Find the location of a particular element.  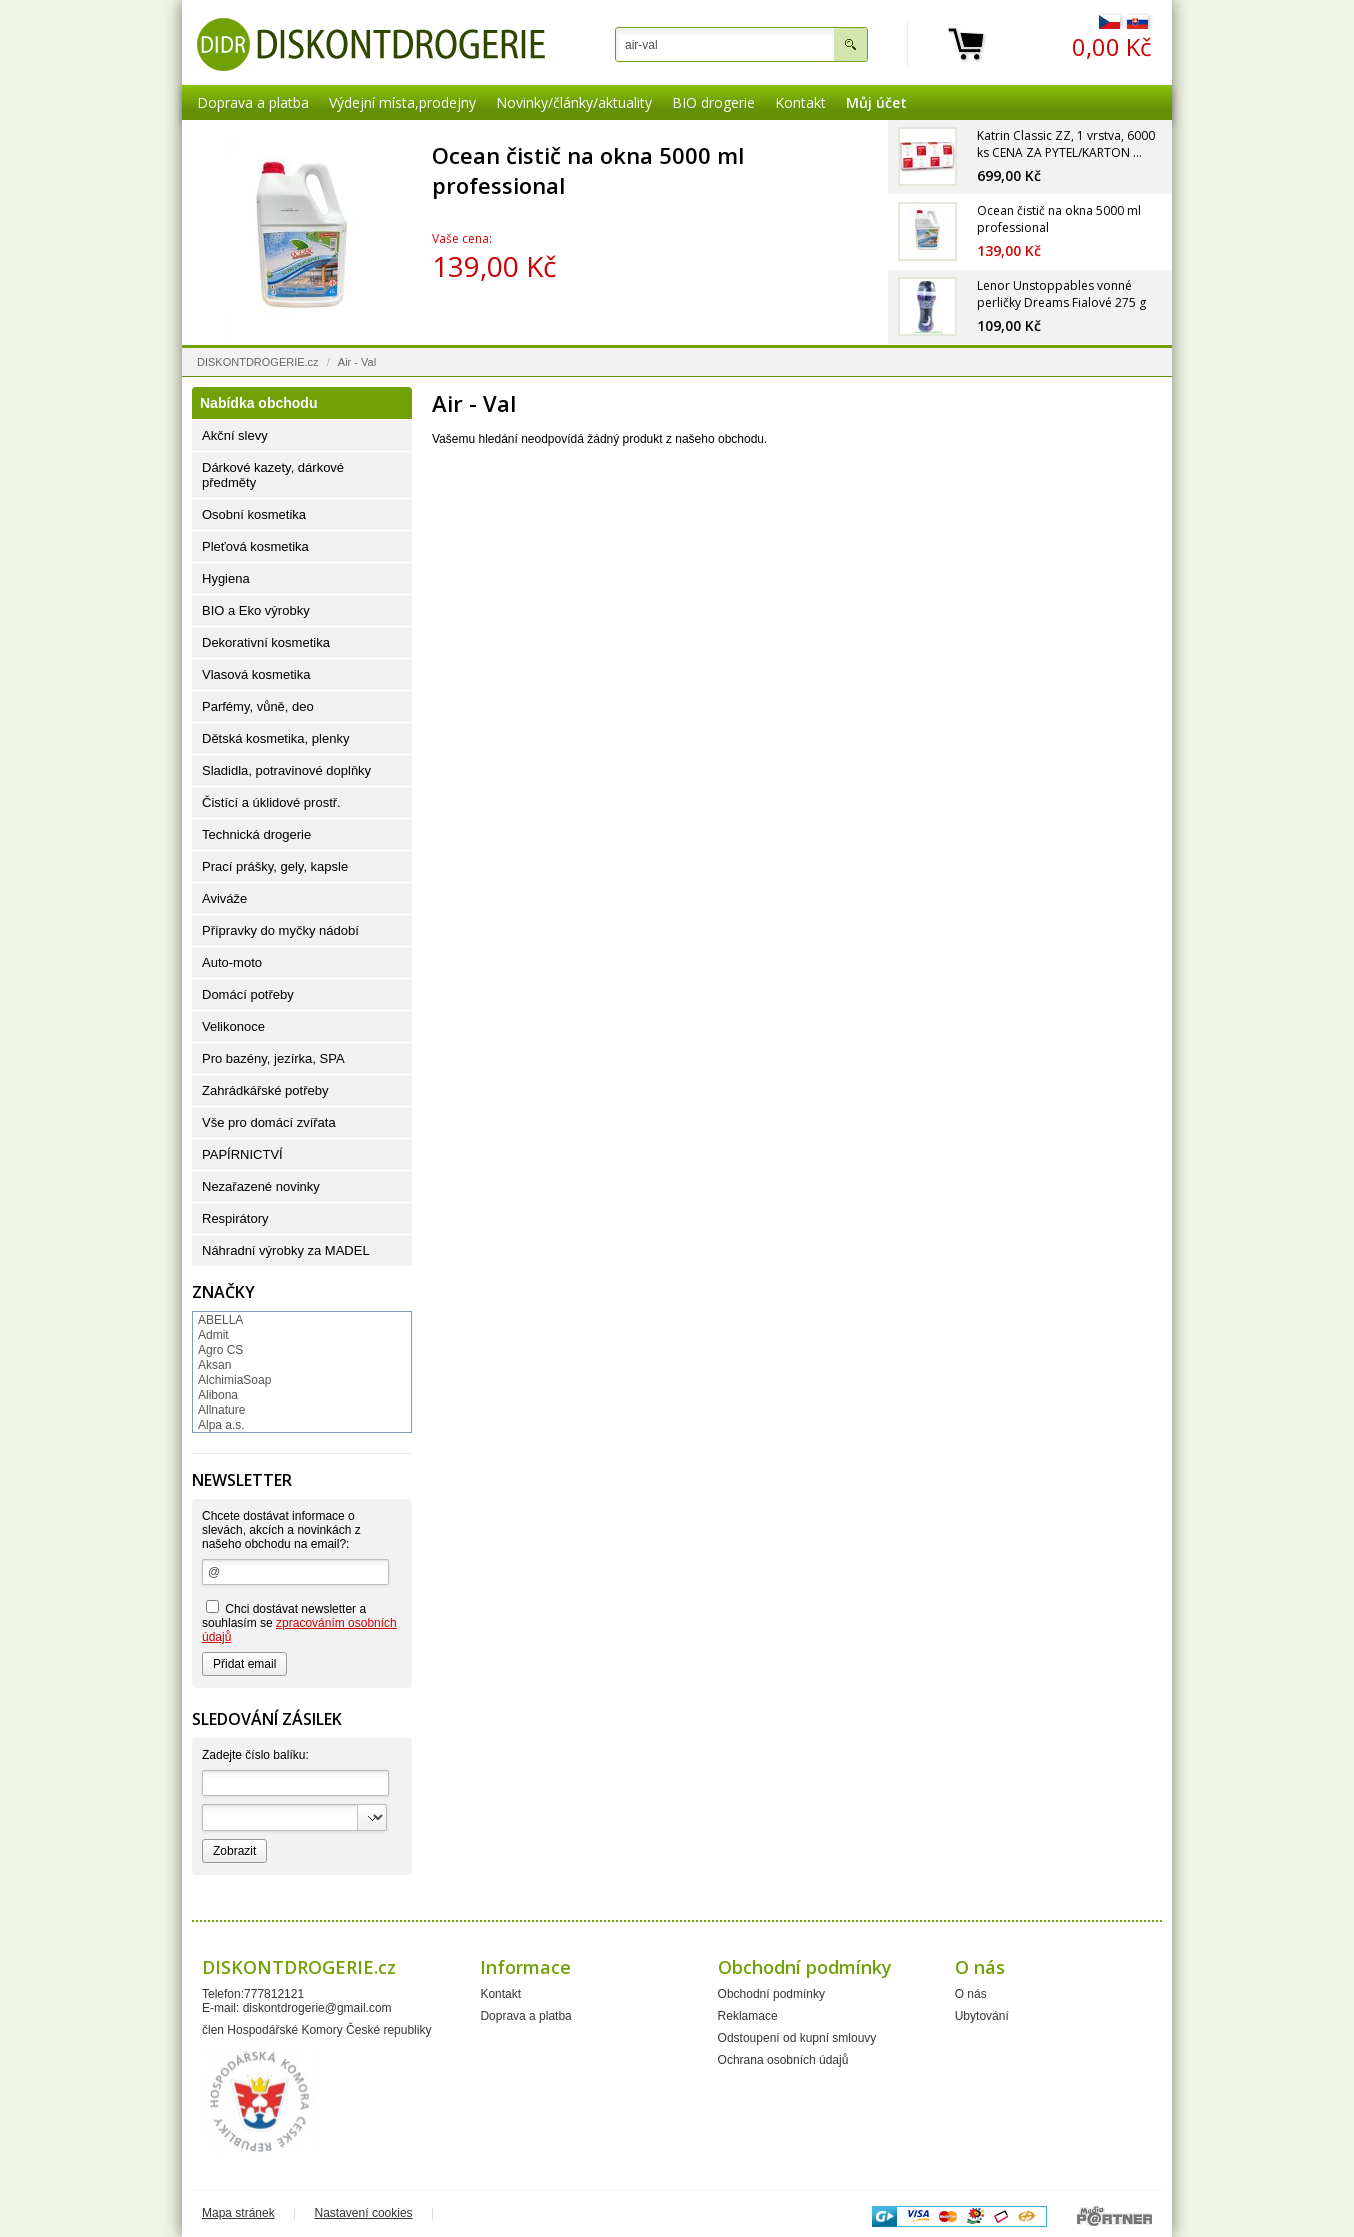

Přípravky do myčky nádobí is located at coordinates (280, 930).